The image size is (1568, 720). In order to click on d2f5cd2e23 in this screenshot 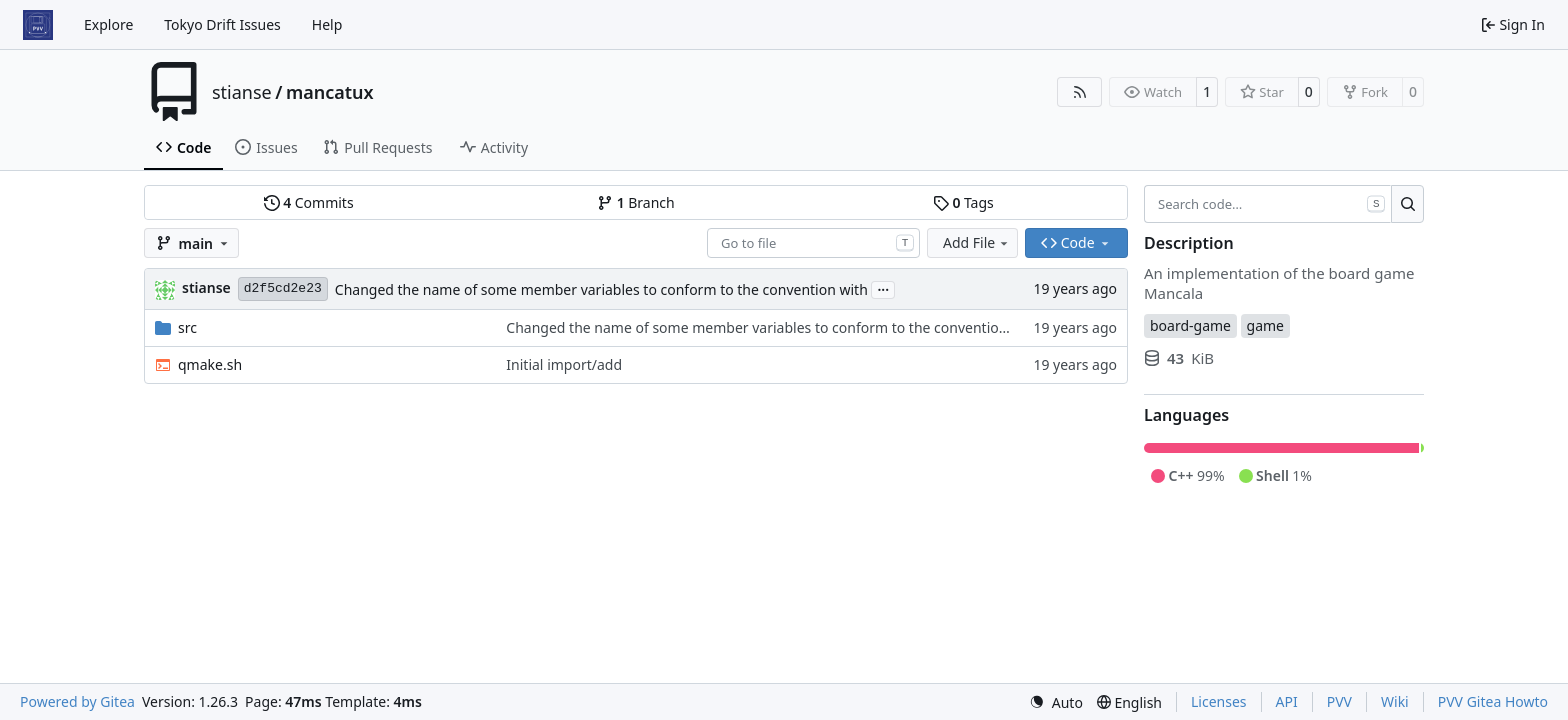, I will do `click(283, 288)`.